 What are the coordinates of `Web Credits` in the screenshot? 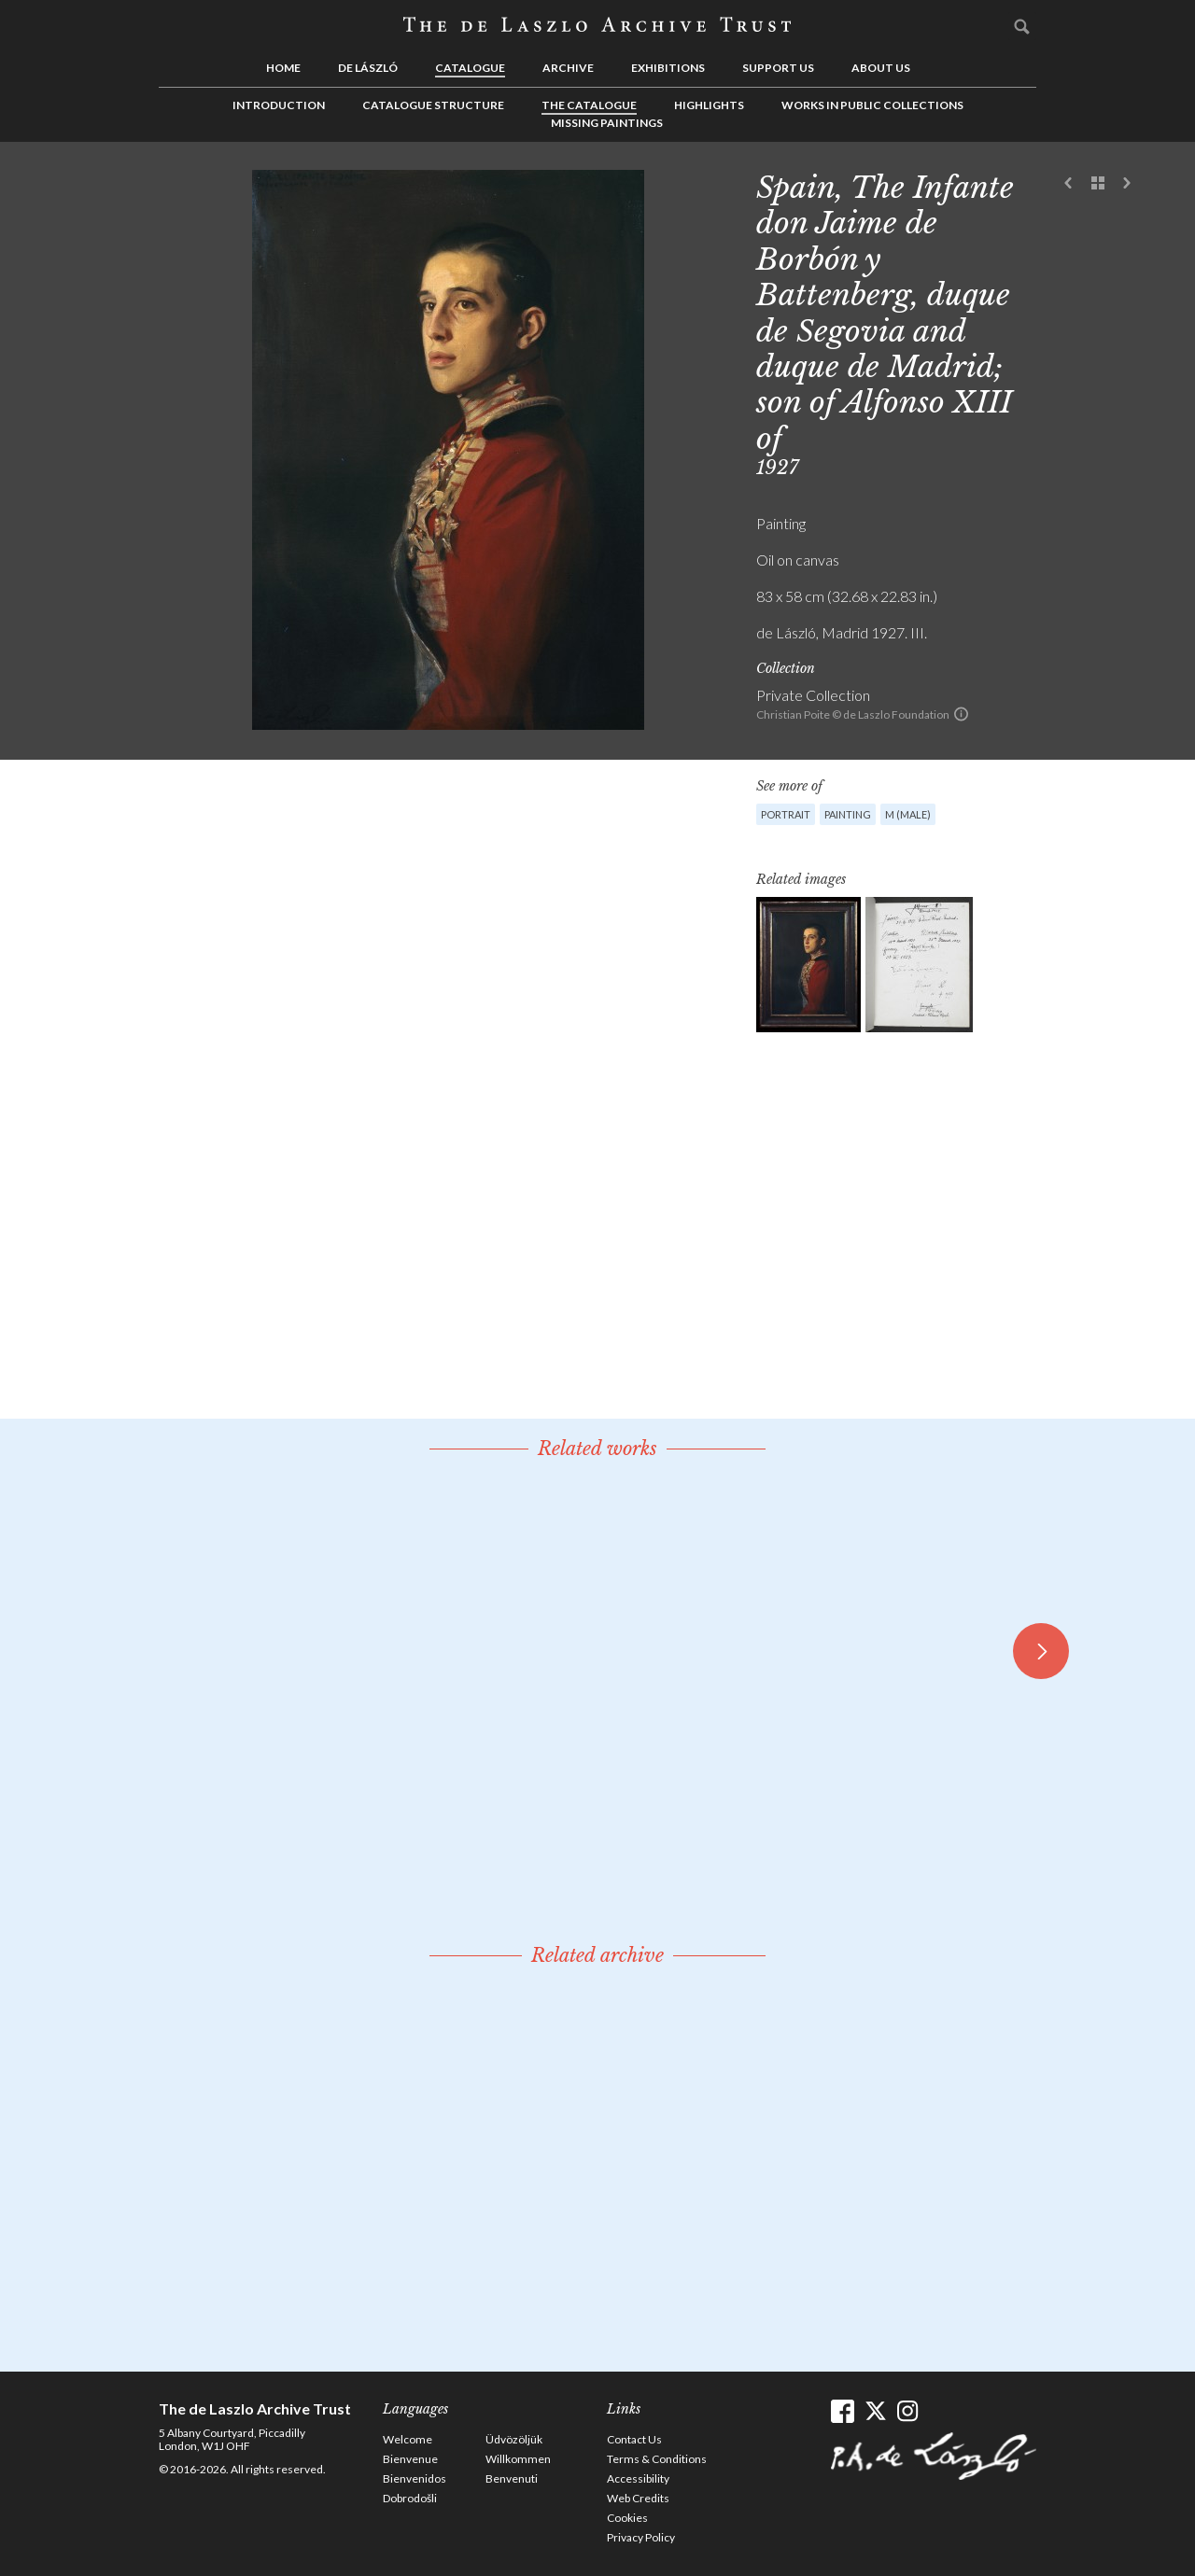 It's located at (638, 2498).